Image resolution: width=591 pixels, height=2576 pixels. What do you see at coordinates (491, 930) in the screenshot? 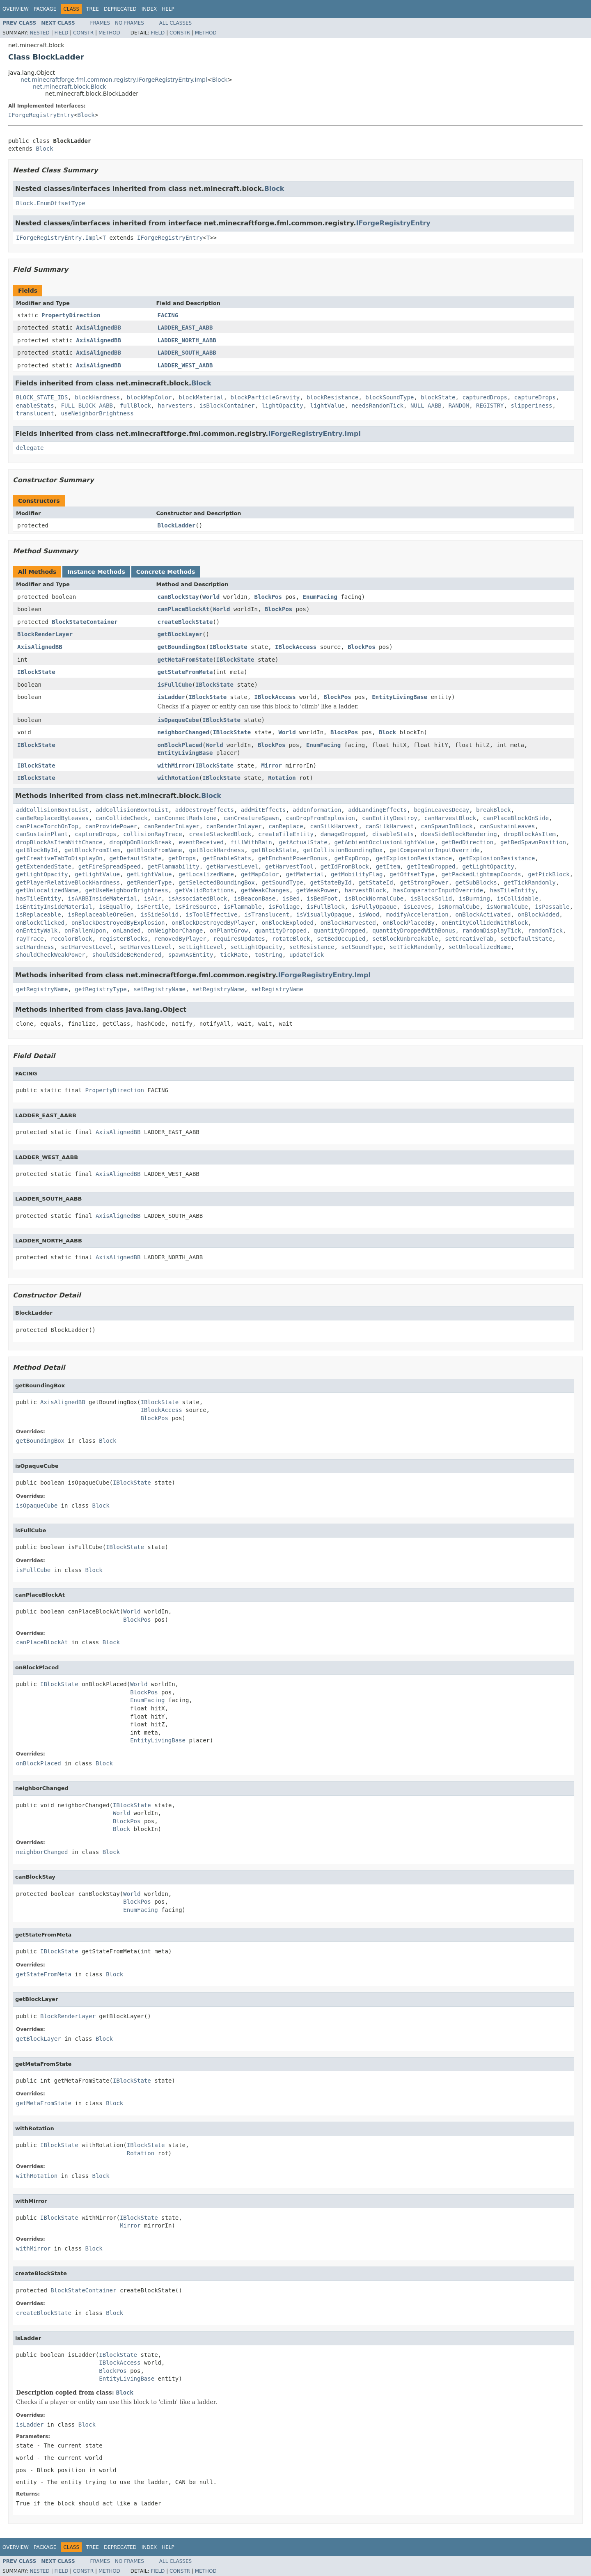
I see `randomDisplayTick` at bounding box center [491, 930].